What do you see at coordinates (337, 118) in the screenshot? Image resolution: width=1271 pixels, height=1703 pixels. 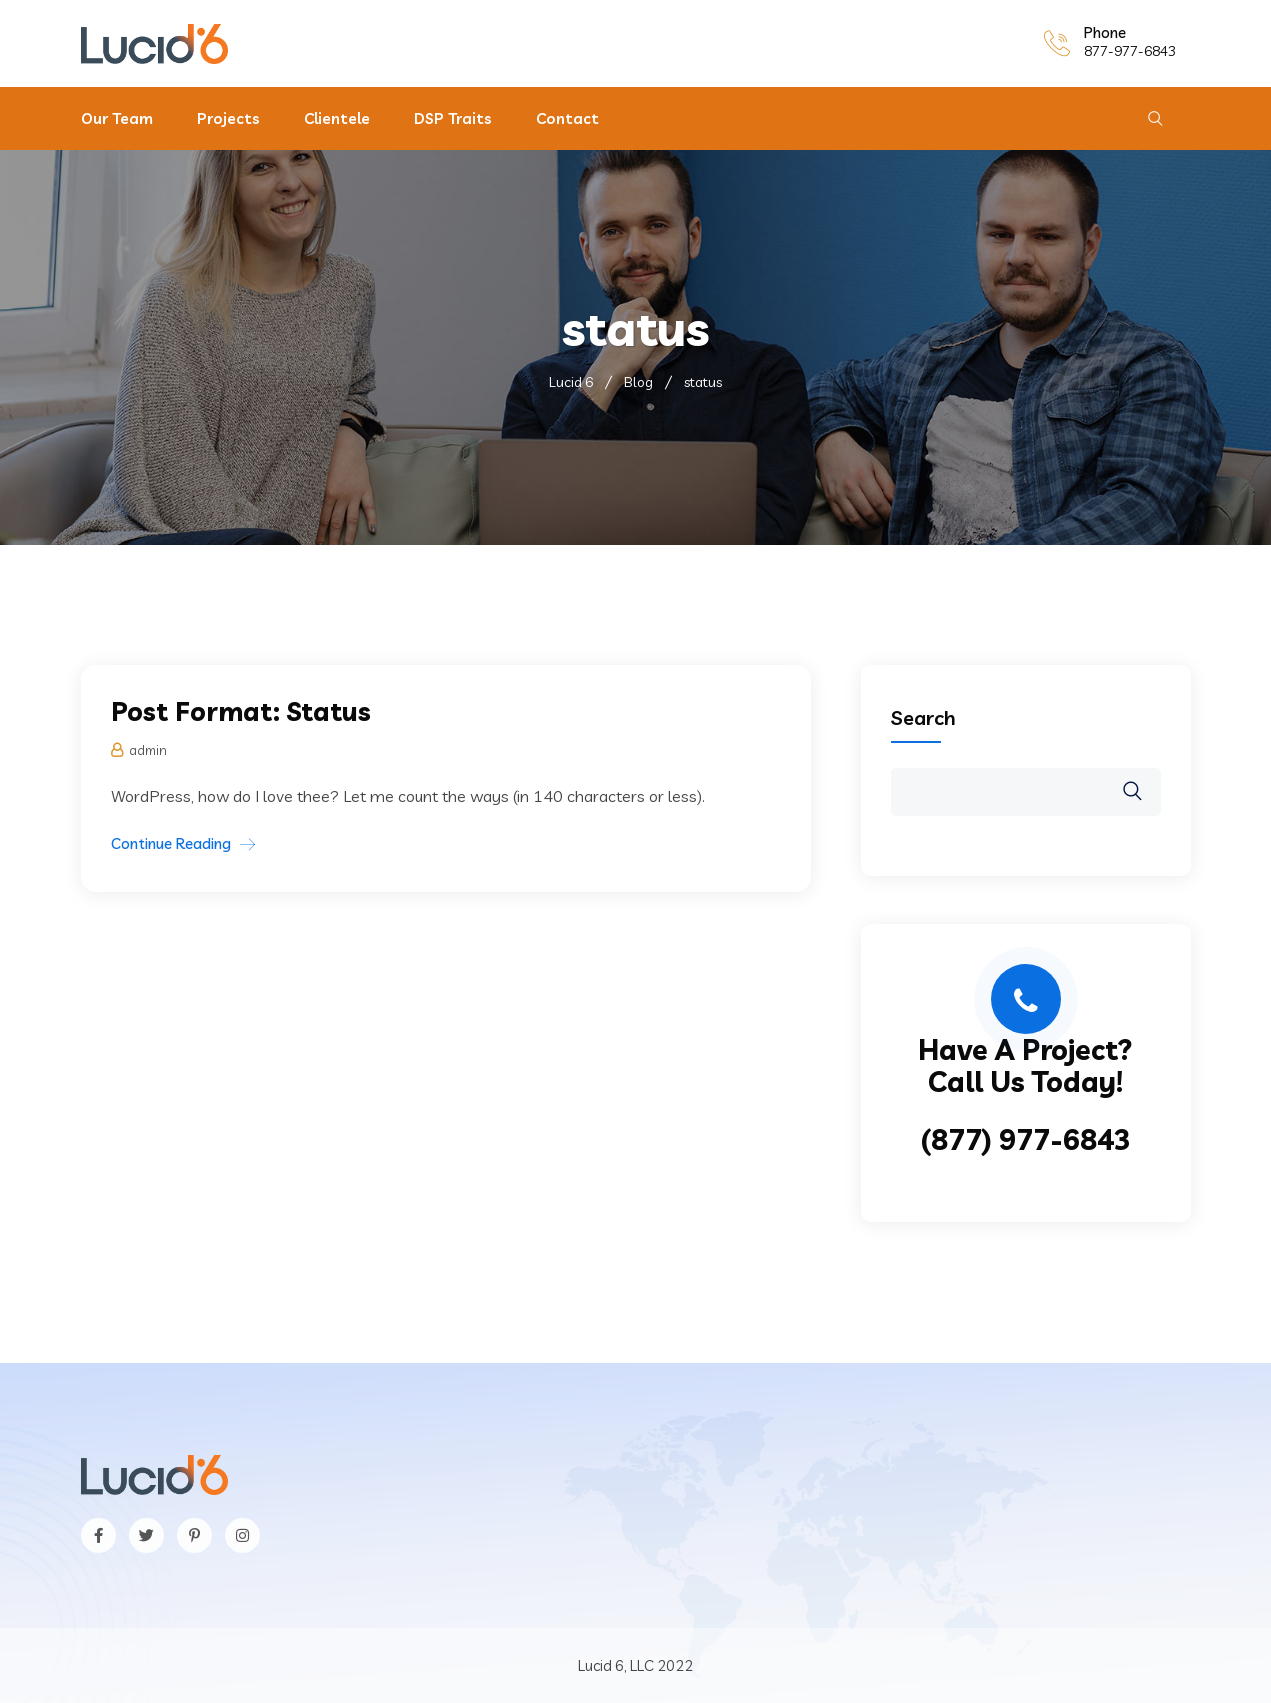 I see `Clientele` at bounding box center [337, 118].